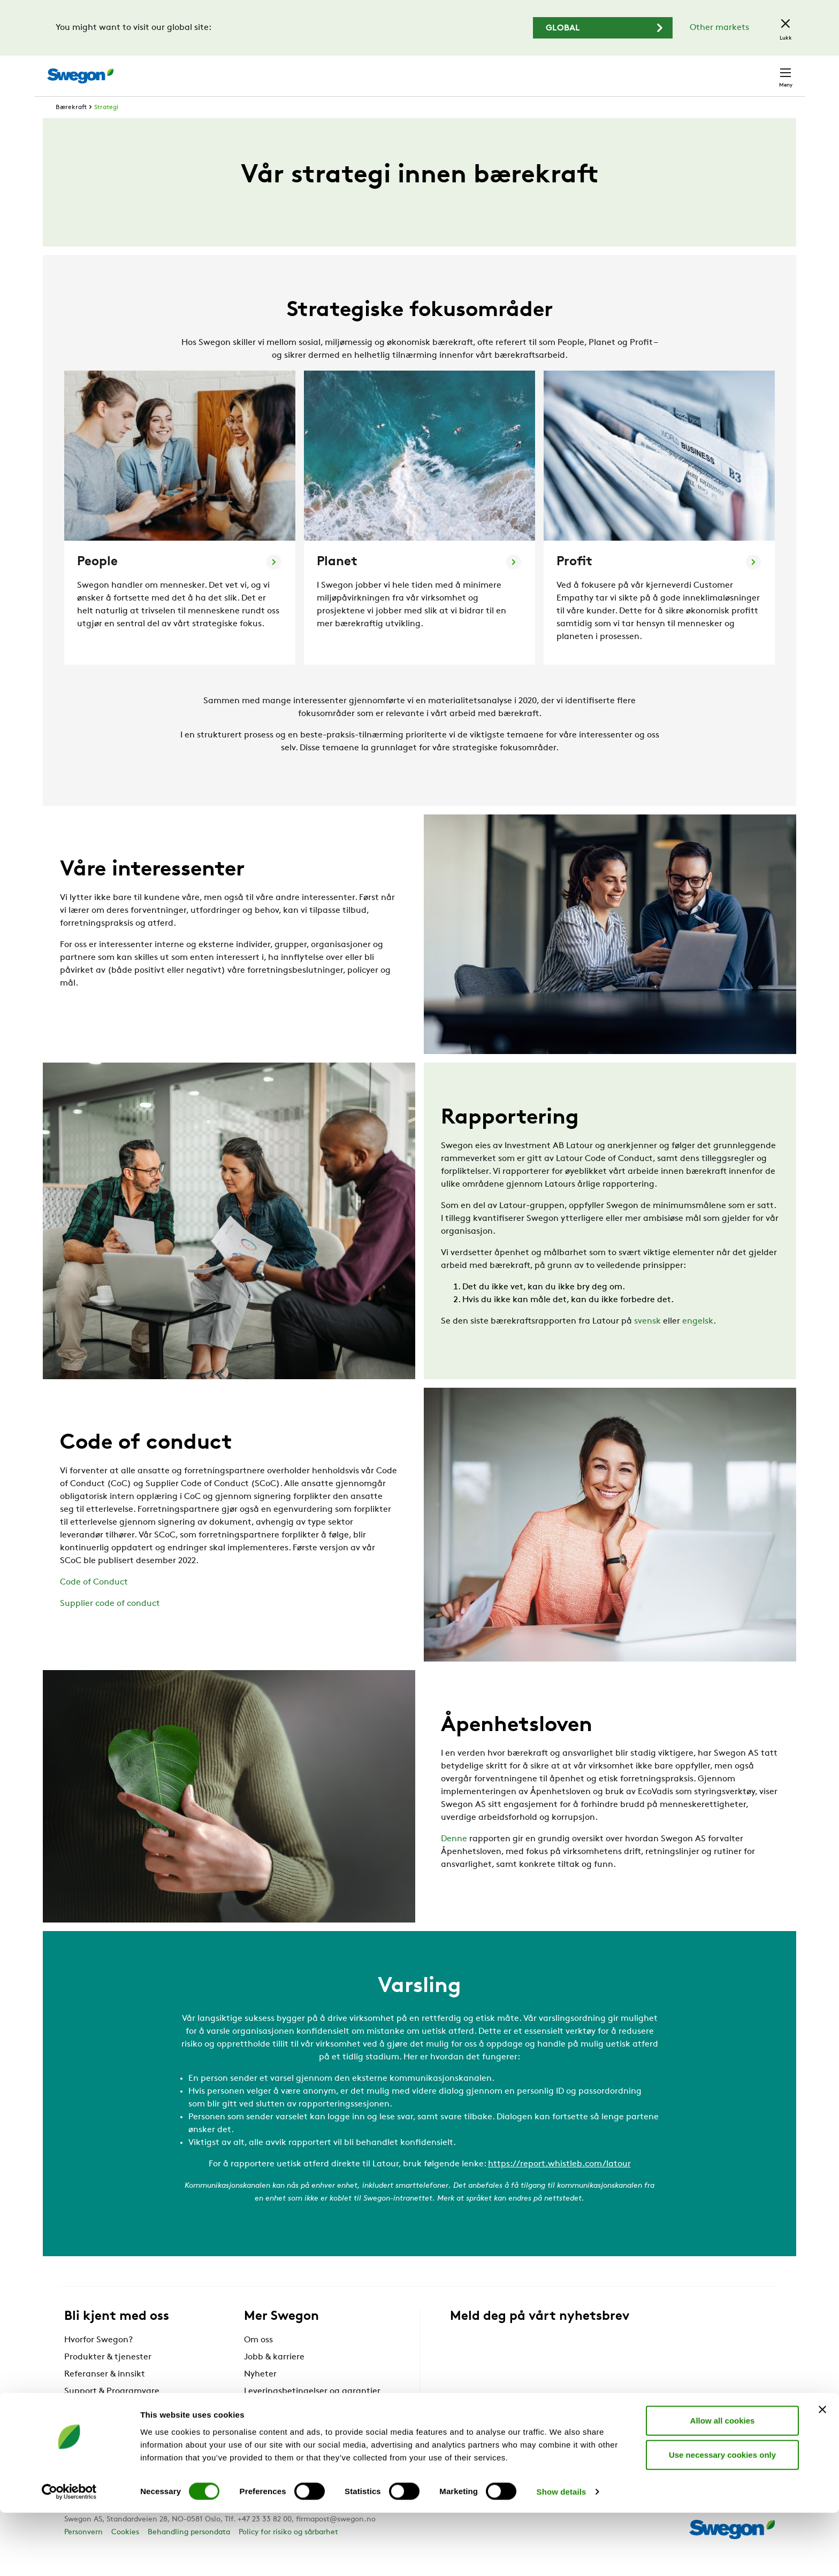 The width and height of the screenshot is (839, 2576). I want to click on [Cookiebot by Usercentrics - opens in a new window], so click(69, 2555).